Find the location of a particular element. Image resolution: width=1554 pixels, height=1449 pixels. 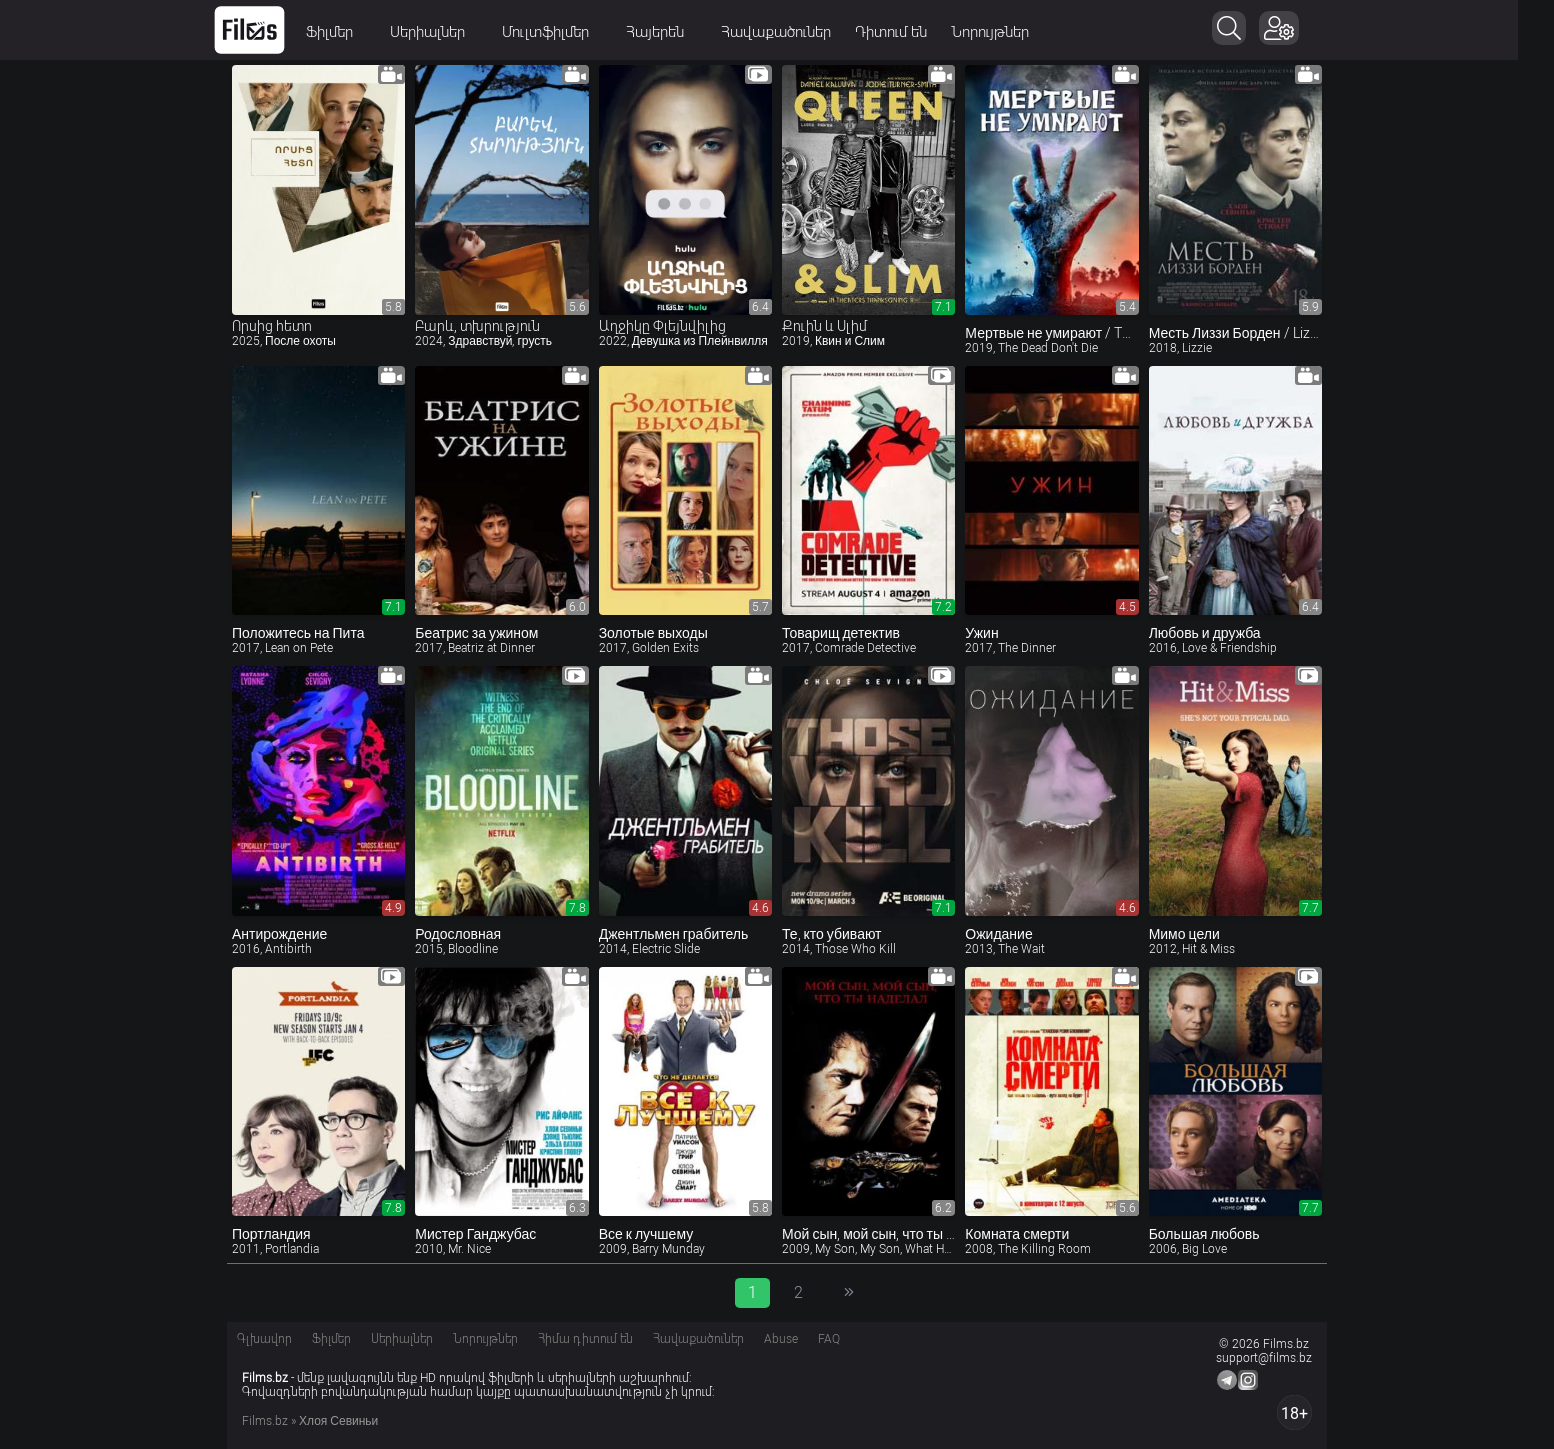

FAQ is located at coordinates (829, 1339).